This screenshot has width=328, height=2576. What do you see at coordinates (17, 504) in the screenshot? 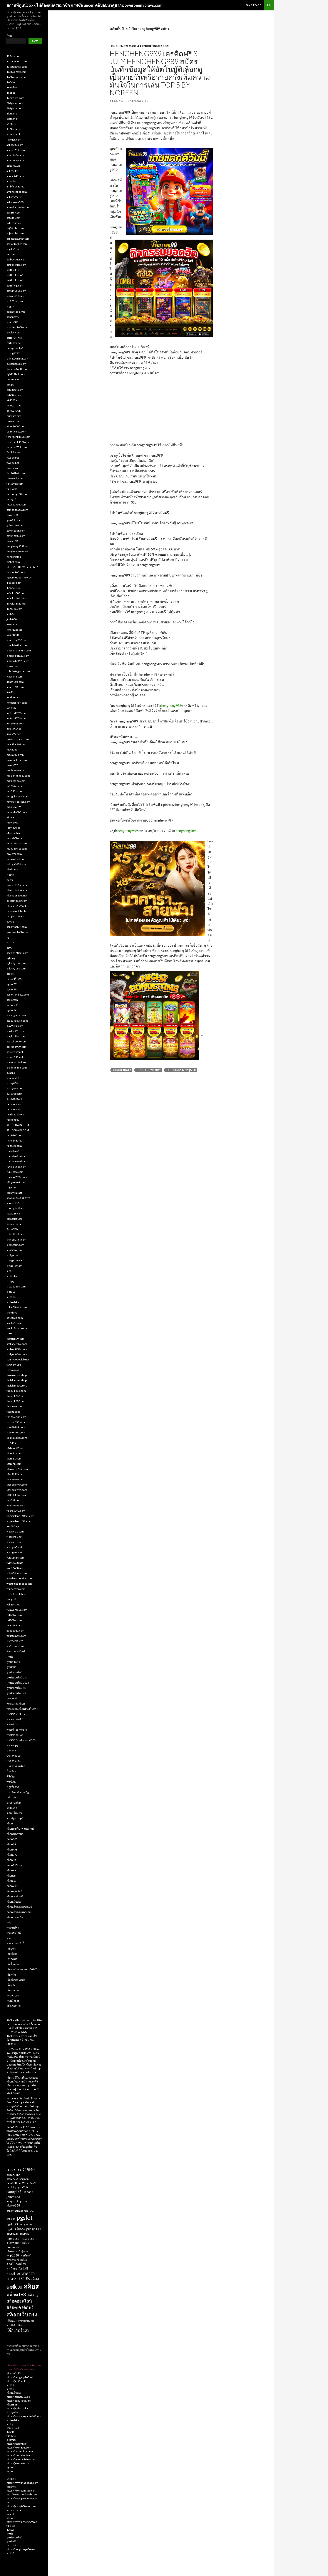
I see `future24bet.com` at bounding box center [17, 504].